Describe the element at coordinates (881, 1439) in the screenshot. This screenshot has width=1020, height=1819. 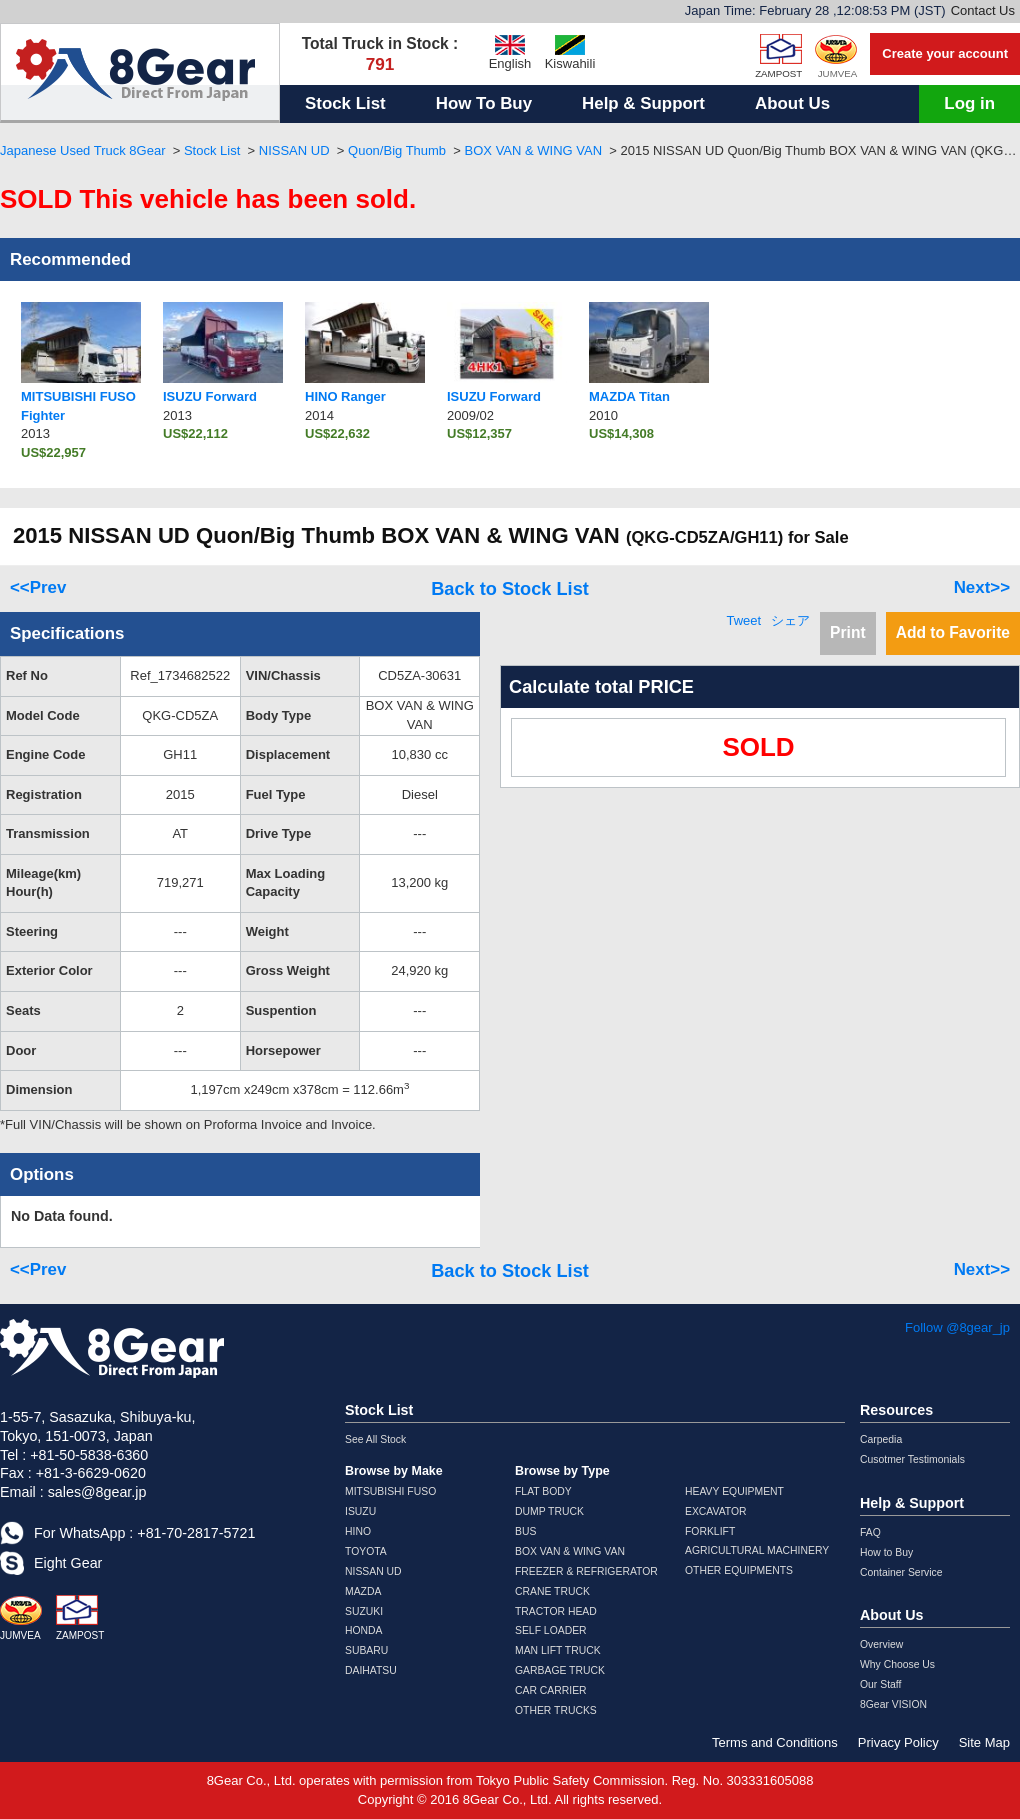
I see `Carpedia` at that location.